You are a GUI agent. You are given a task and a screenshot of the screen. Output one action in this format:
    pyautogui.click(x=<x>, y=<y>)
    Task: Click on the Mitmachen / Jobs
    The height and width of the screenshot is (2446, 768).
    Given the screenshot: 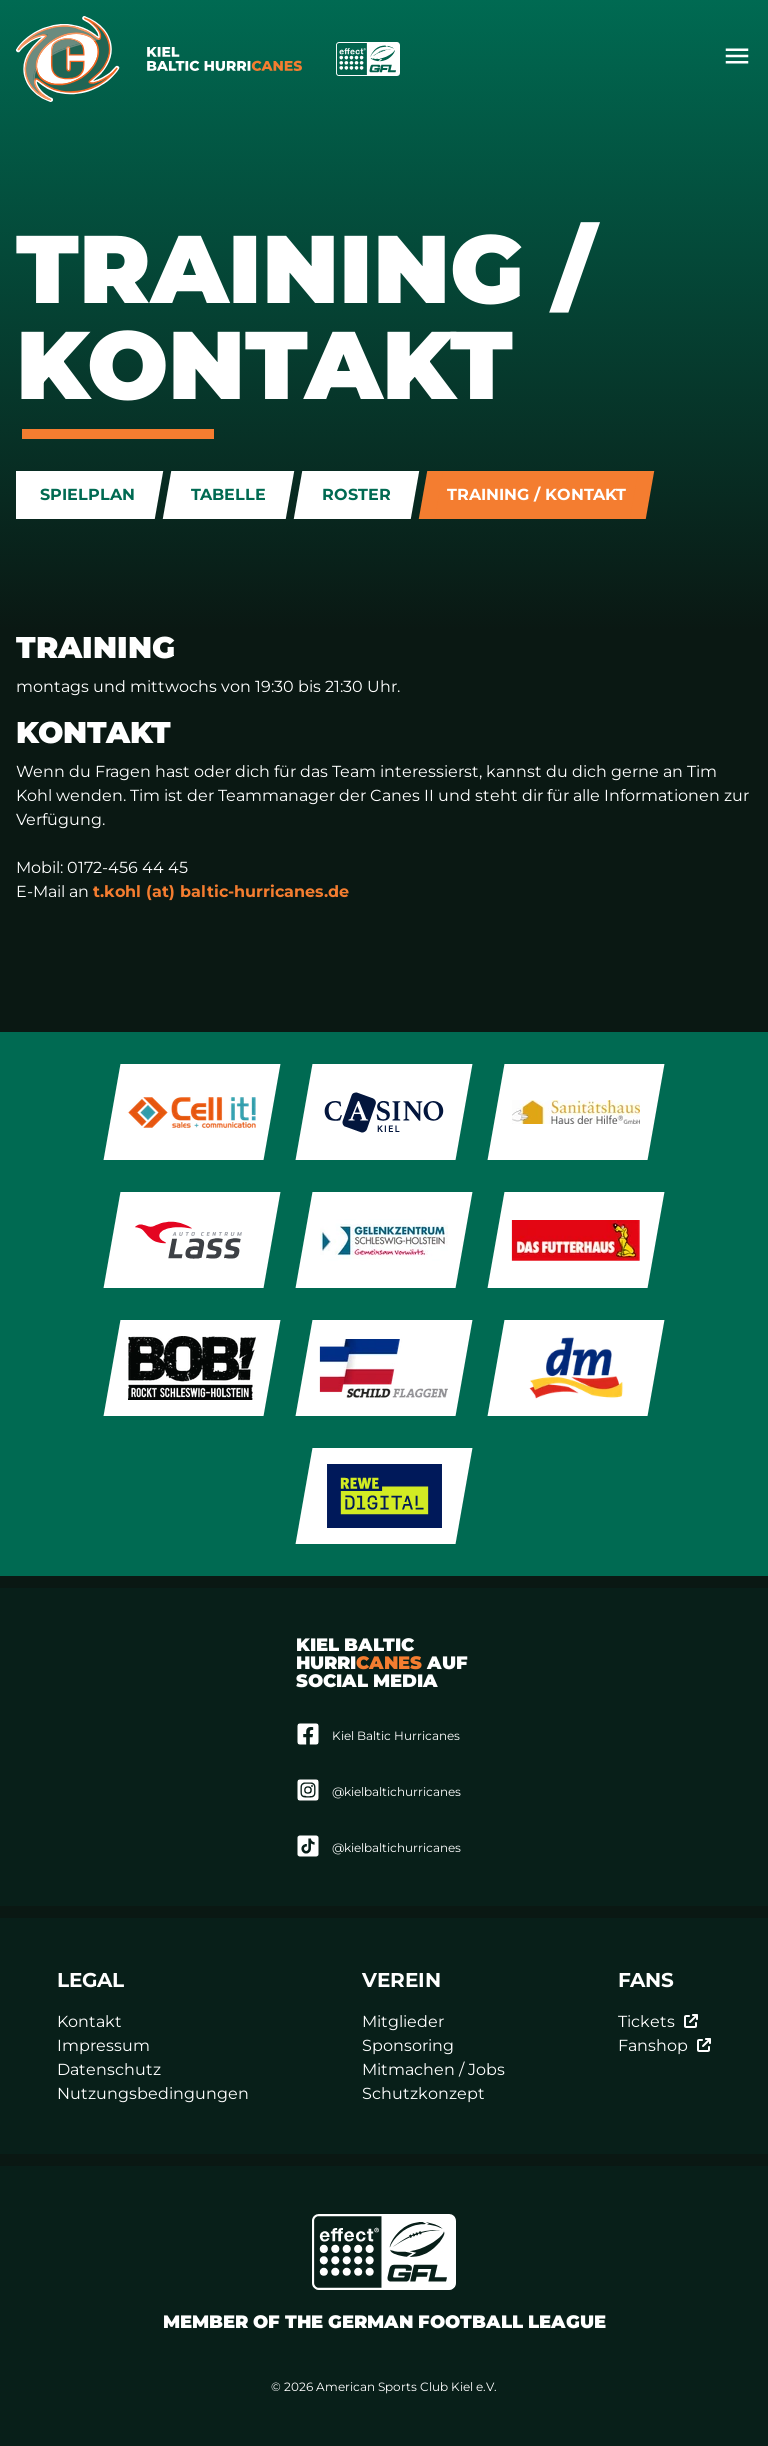 What is the action you would take?
    pyautogui.click(x=433, y=2069)
    